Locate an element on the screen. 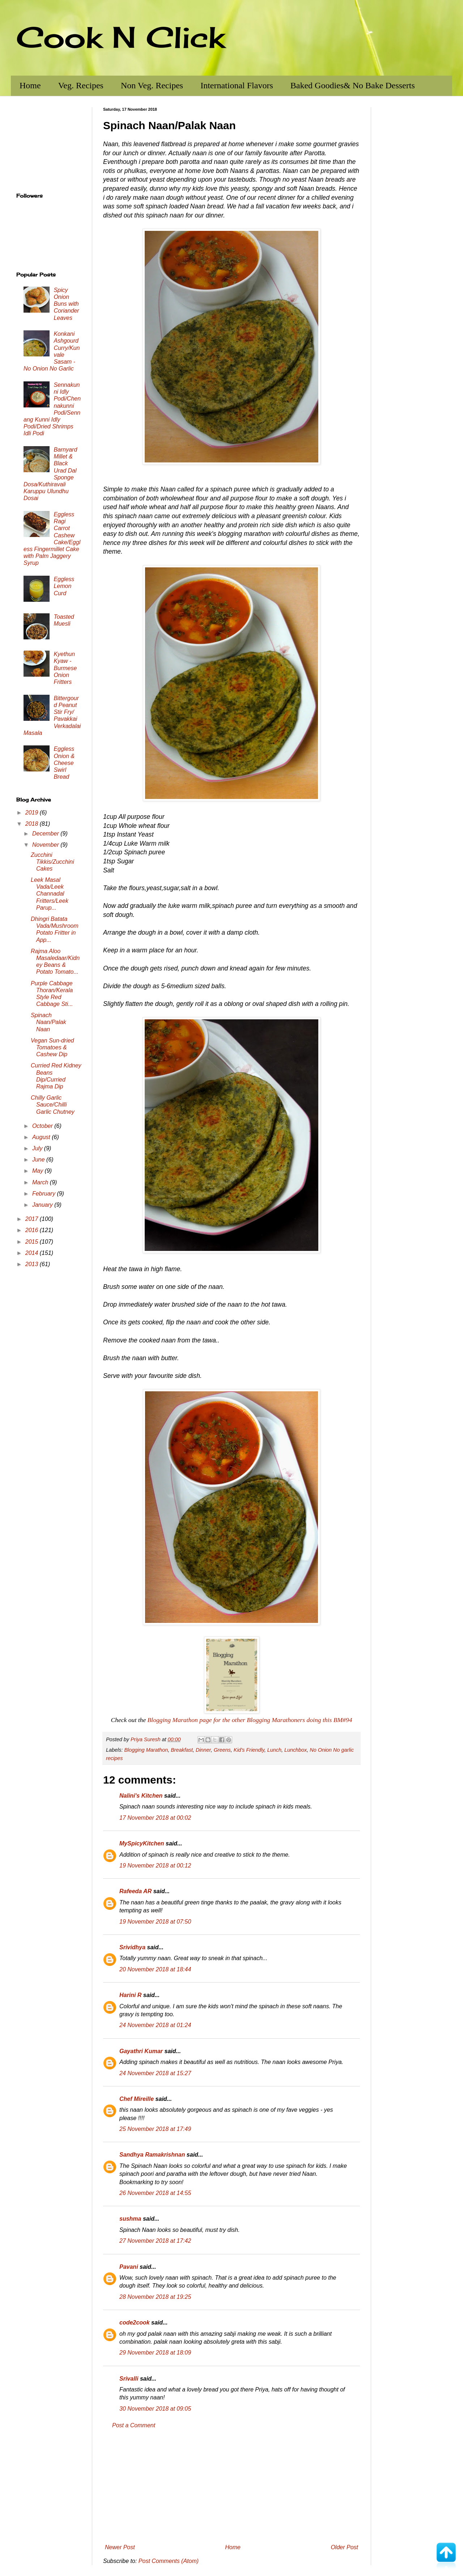 Image resolution: width=463 pixels, height=2576 pixels. October is located at coordinates (43, 1126).